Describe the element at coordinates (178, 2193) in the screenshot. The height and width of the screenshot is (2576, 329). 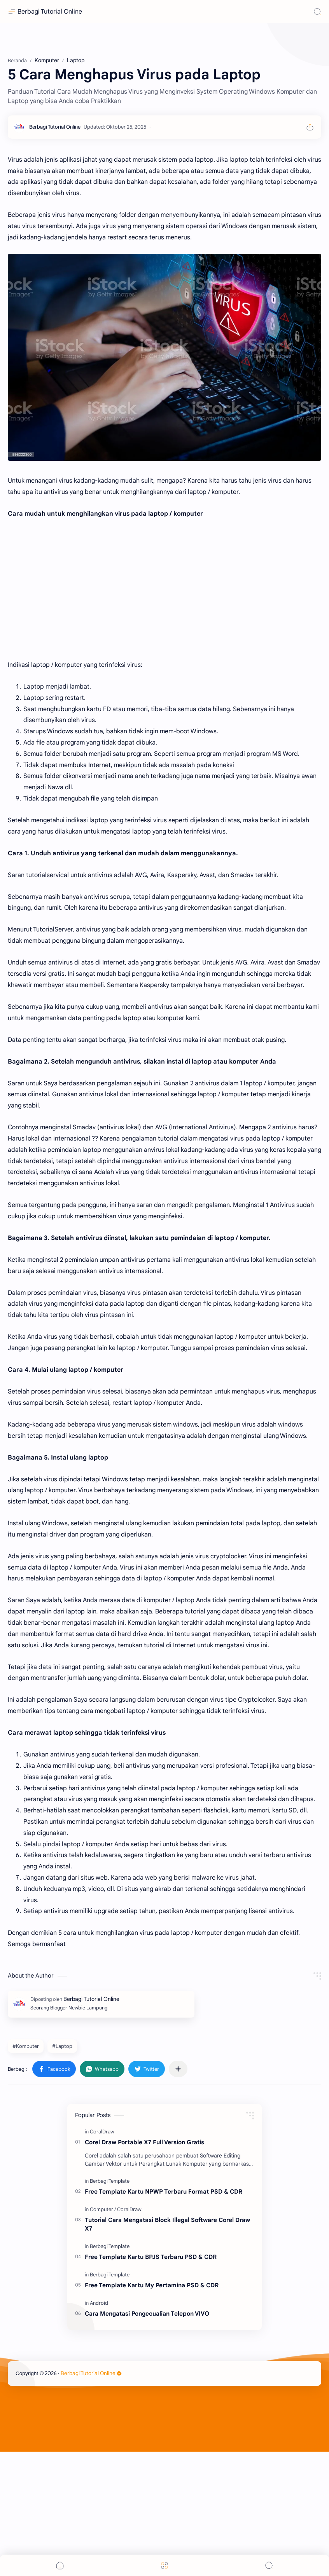
I see `[Bagikan ke aplikasi lainnya]` at that location.